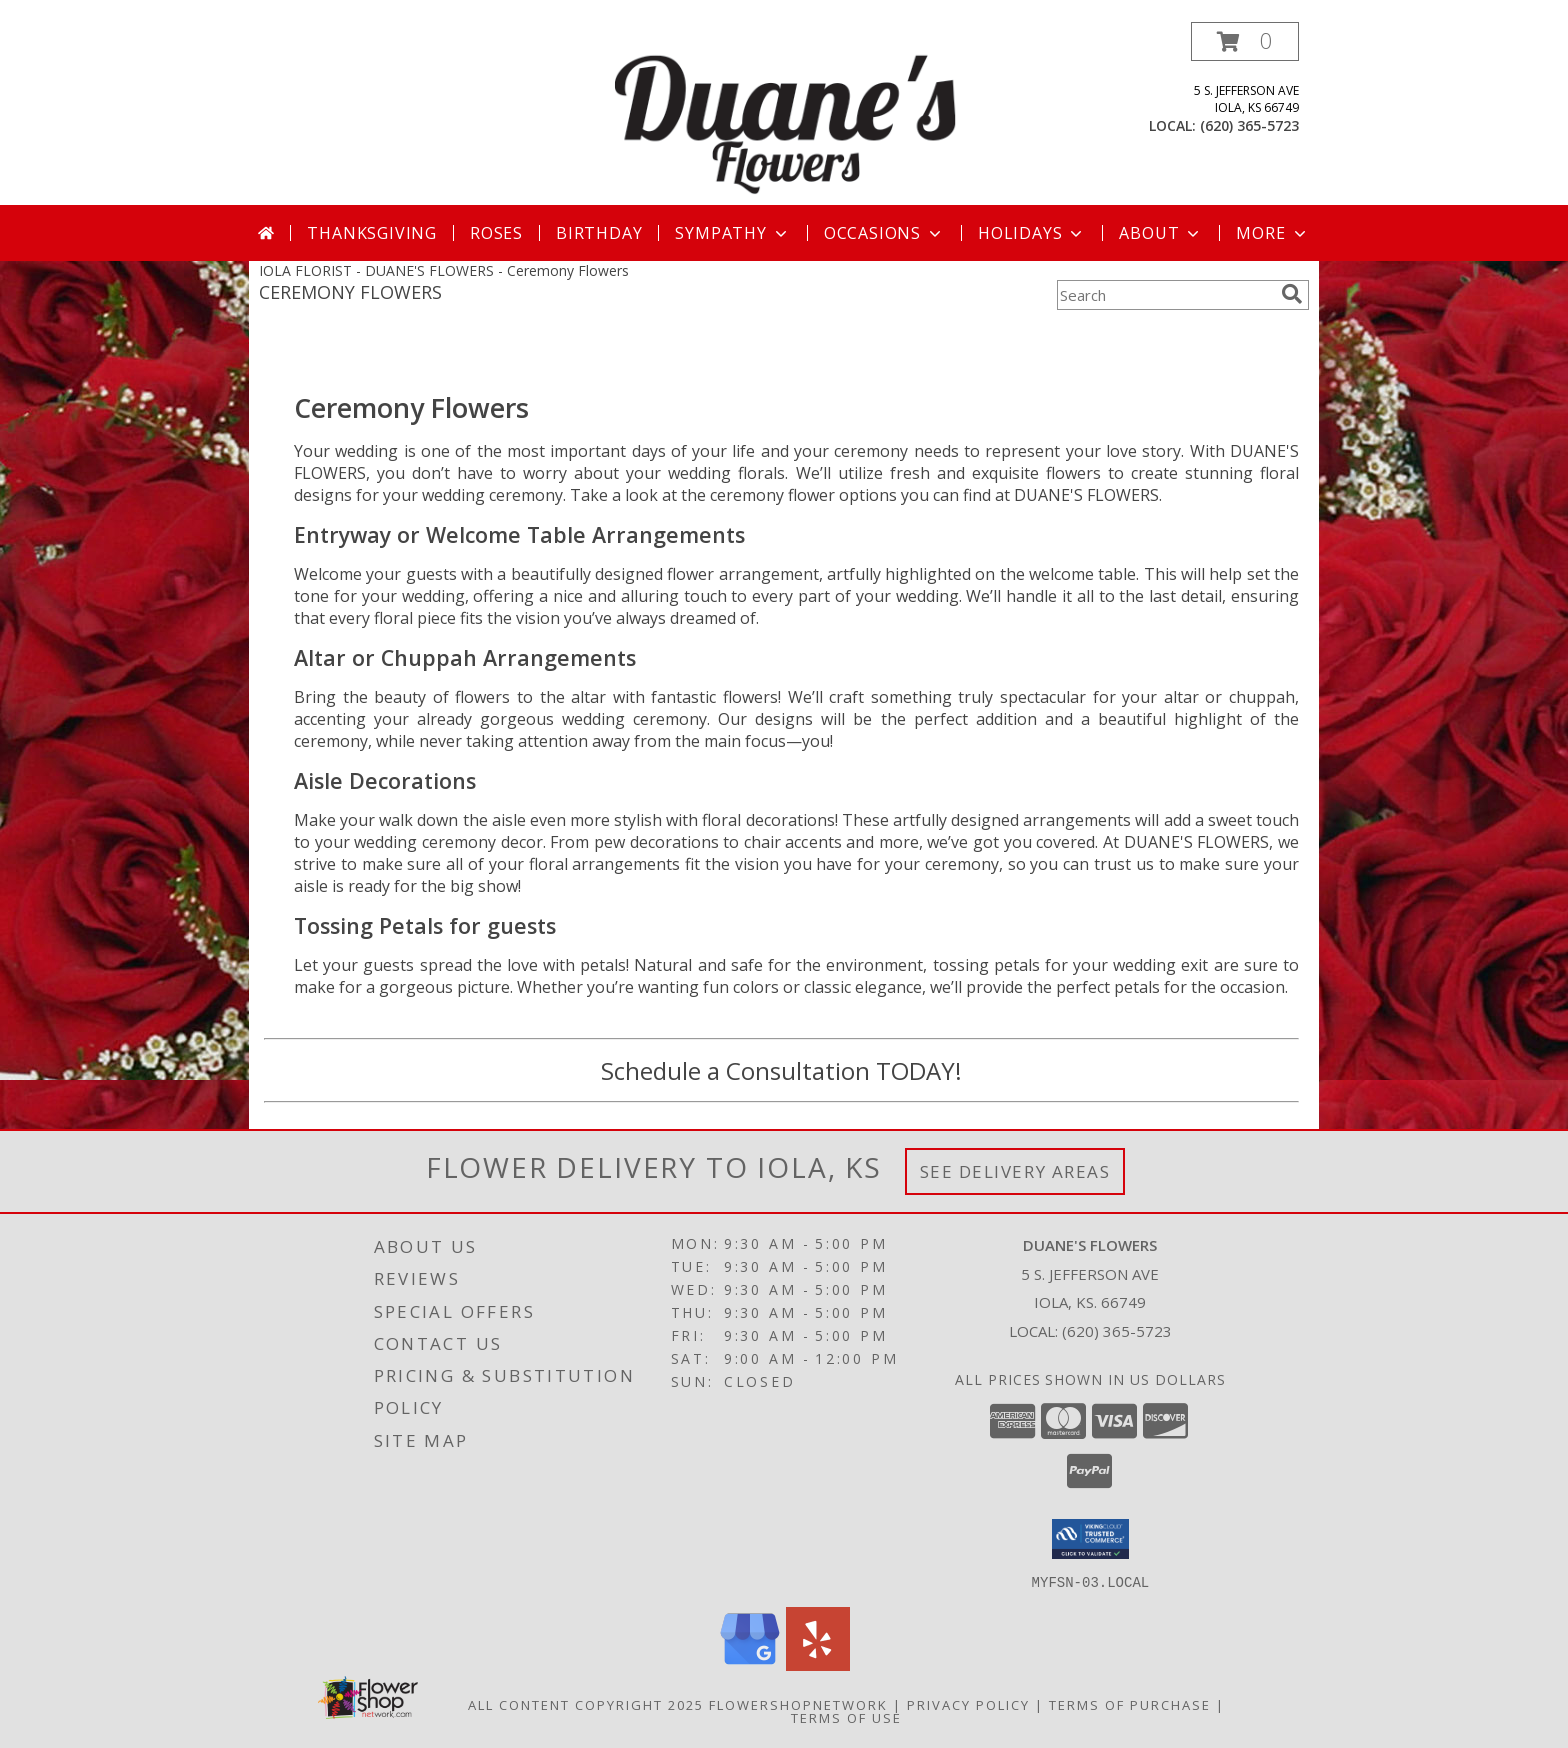 The height and width of the screenshot is (1748, 1568). I want to click on Thanksgiving, so click(372, 233).